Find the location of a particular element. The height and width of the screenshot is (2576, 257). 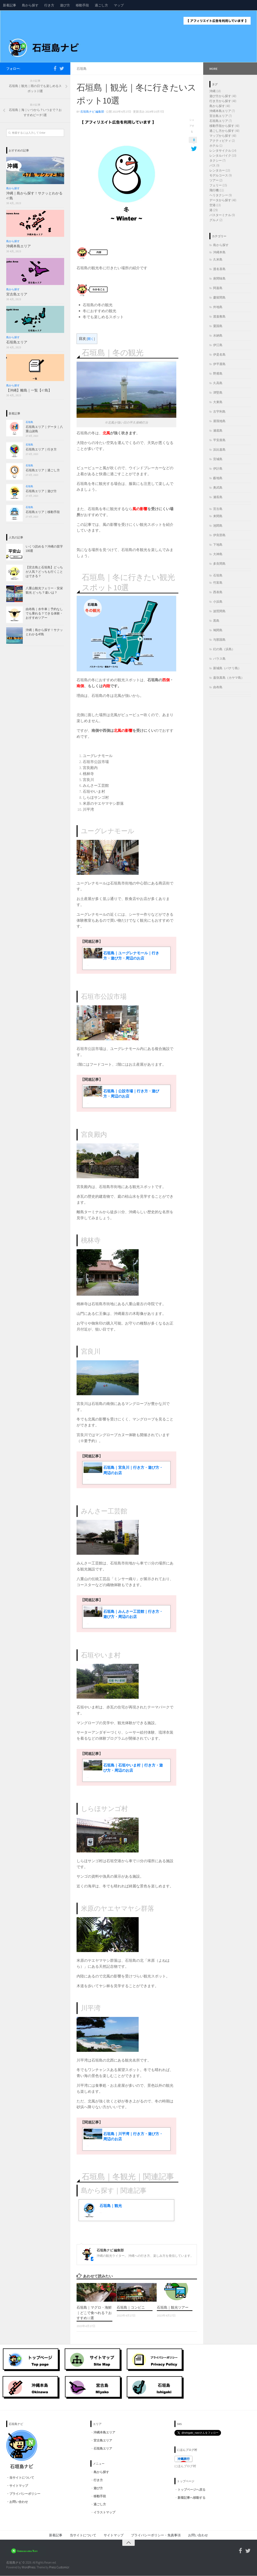

アクティビティ (2) is located at coordinates (222, 141).